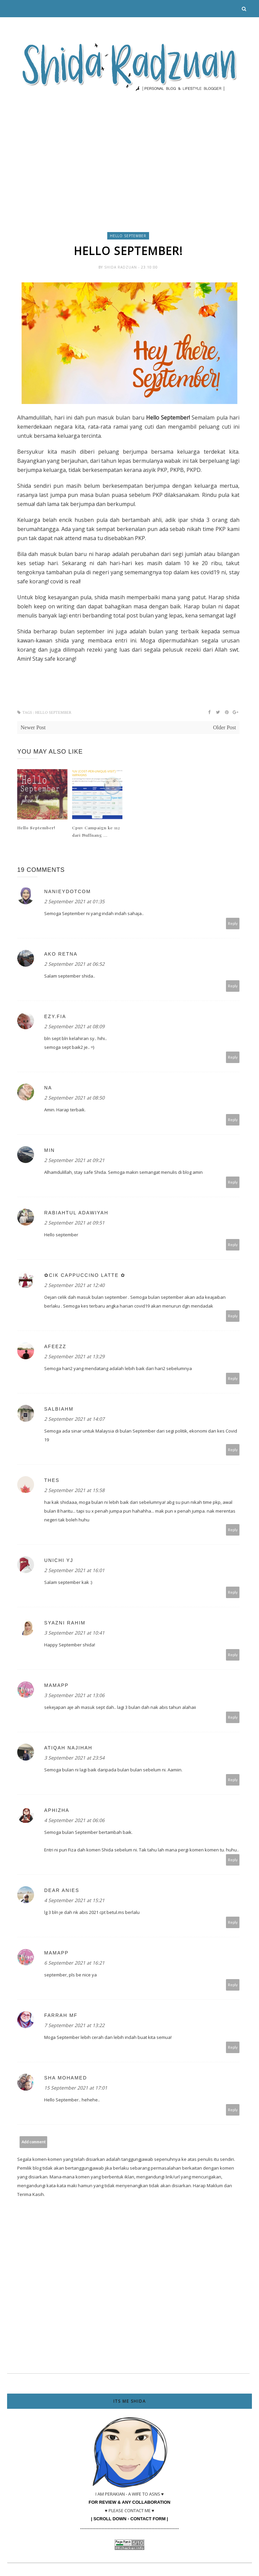 This screenshot has width=259, height=2576. I want to click on dear anies, so click(61, 1890).